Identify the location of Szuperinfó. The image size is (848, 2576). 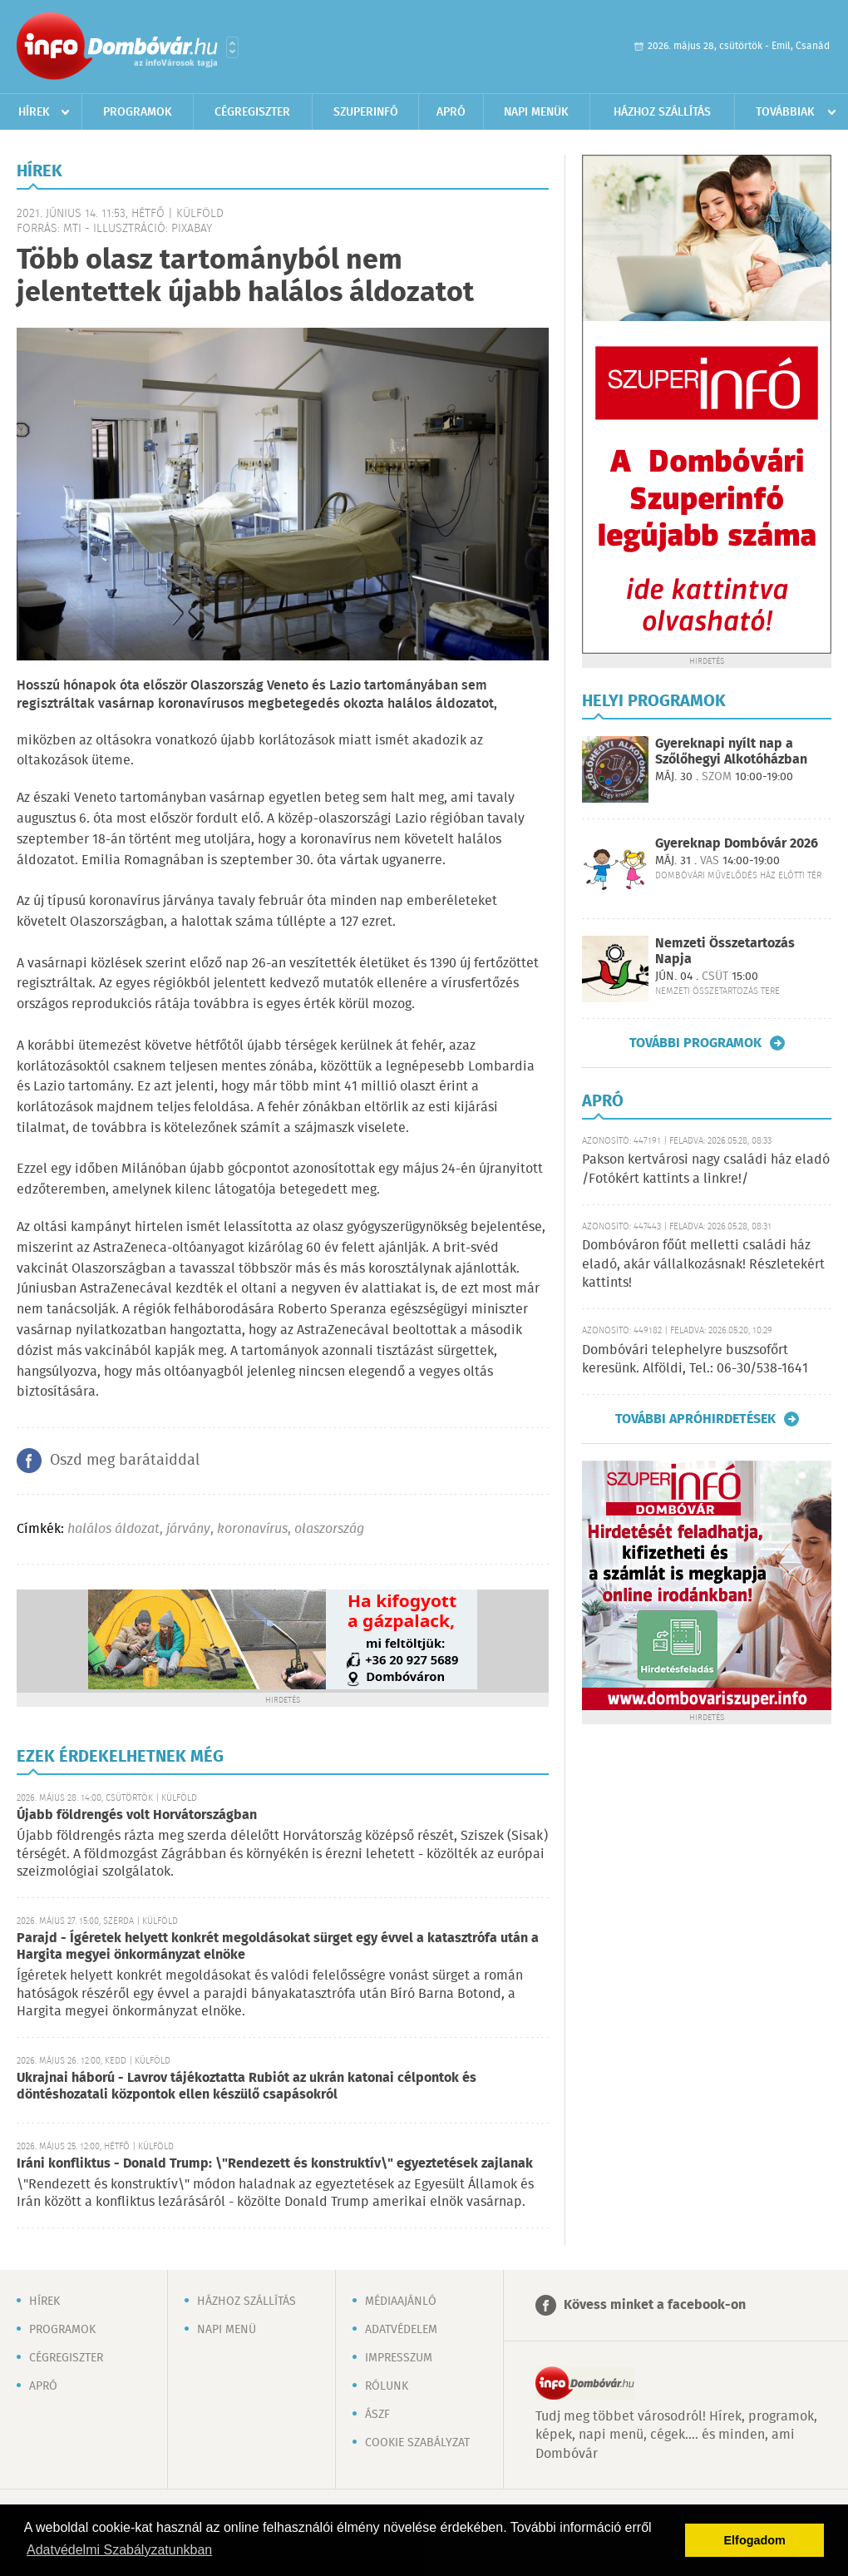
(365, 112).